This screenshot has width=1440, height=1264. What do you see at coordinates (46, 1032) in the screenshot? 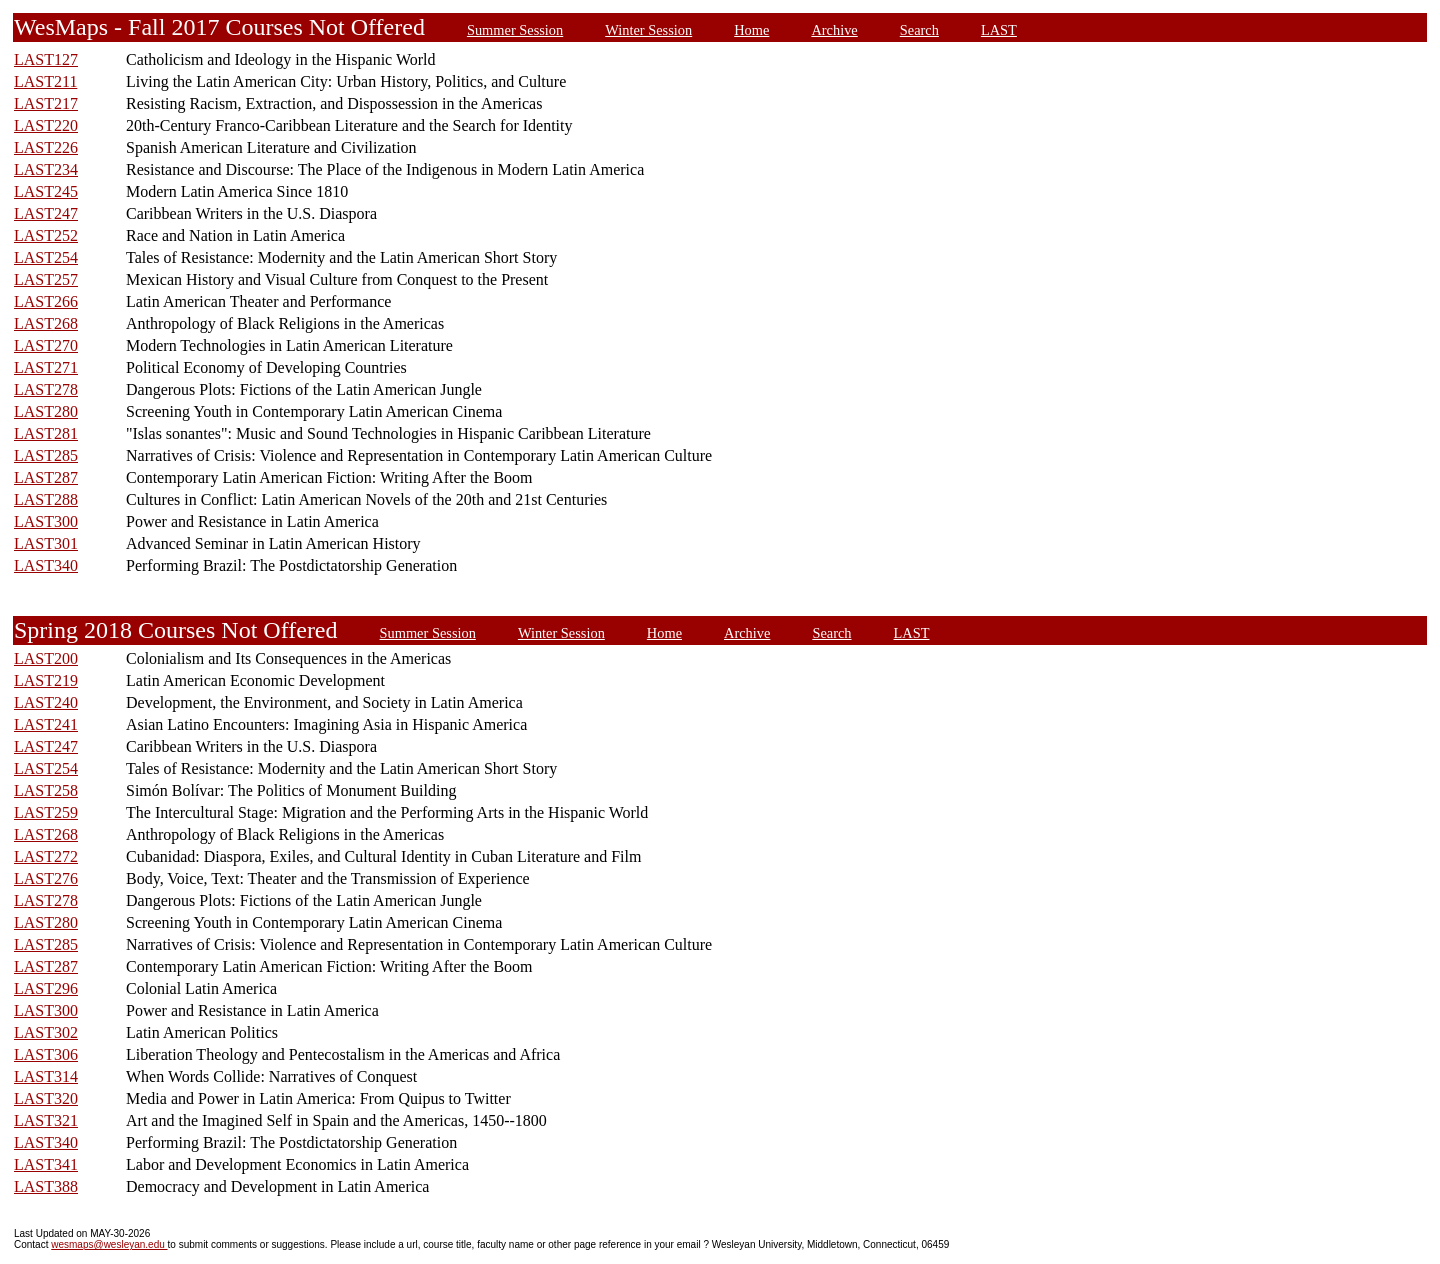
I see `LAST302` at bounding box center [46, 1032].